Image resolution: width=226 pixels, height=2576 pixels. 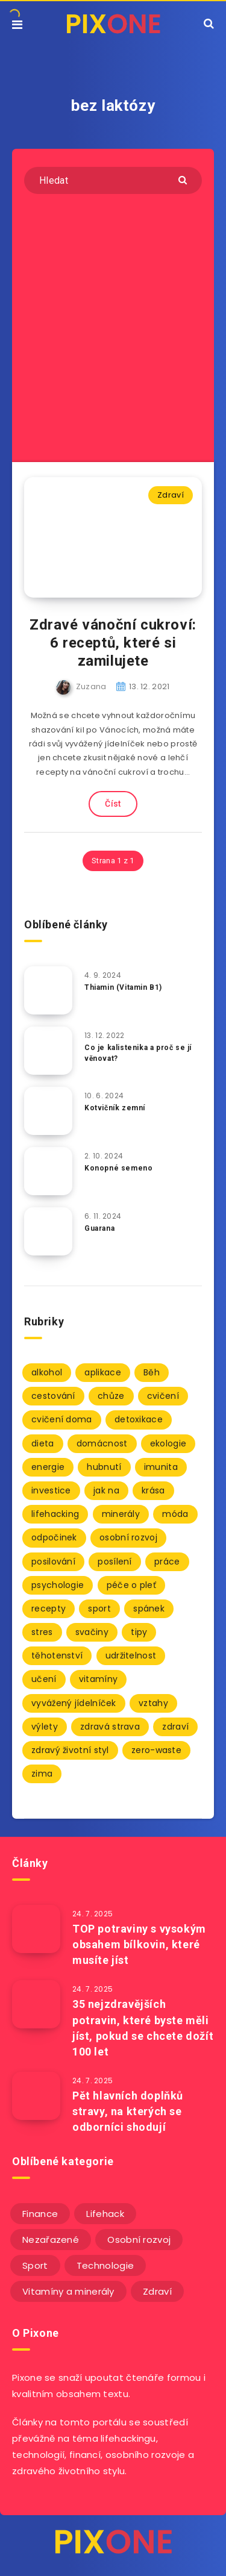 What do you see at coordinates (46, 1372) in the screenshot?
I see `alkohol [alkohol (2 položky)]` at bounding box center [46, 1372].